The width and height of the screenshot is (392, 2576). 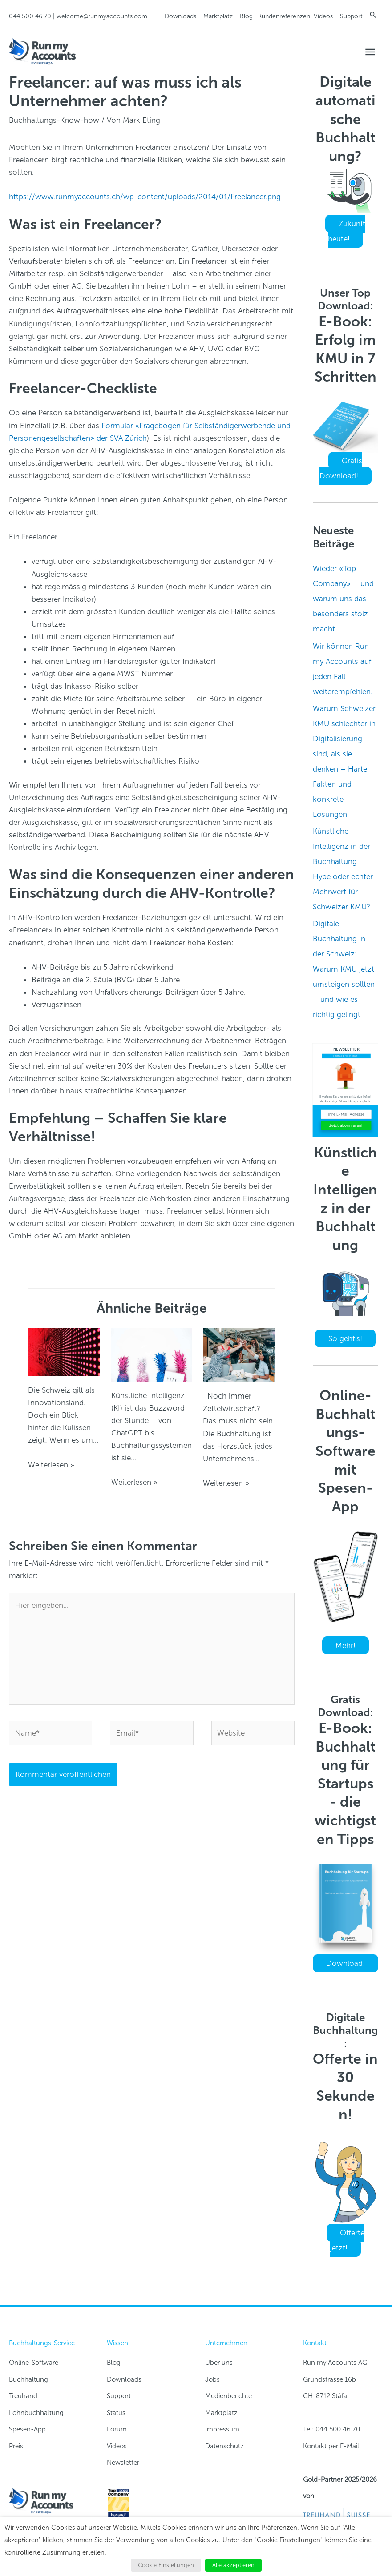 I want to click on welcome@runmyaccounts.com, so click(x=102, y=16).